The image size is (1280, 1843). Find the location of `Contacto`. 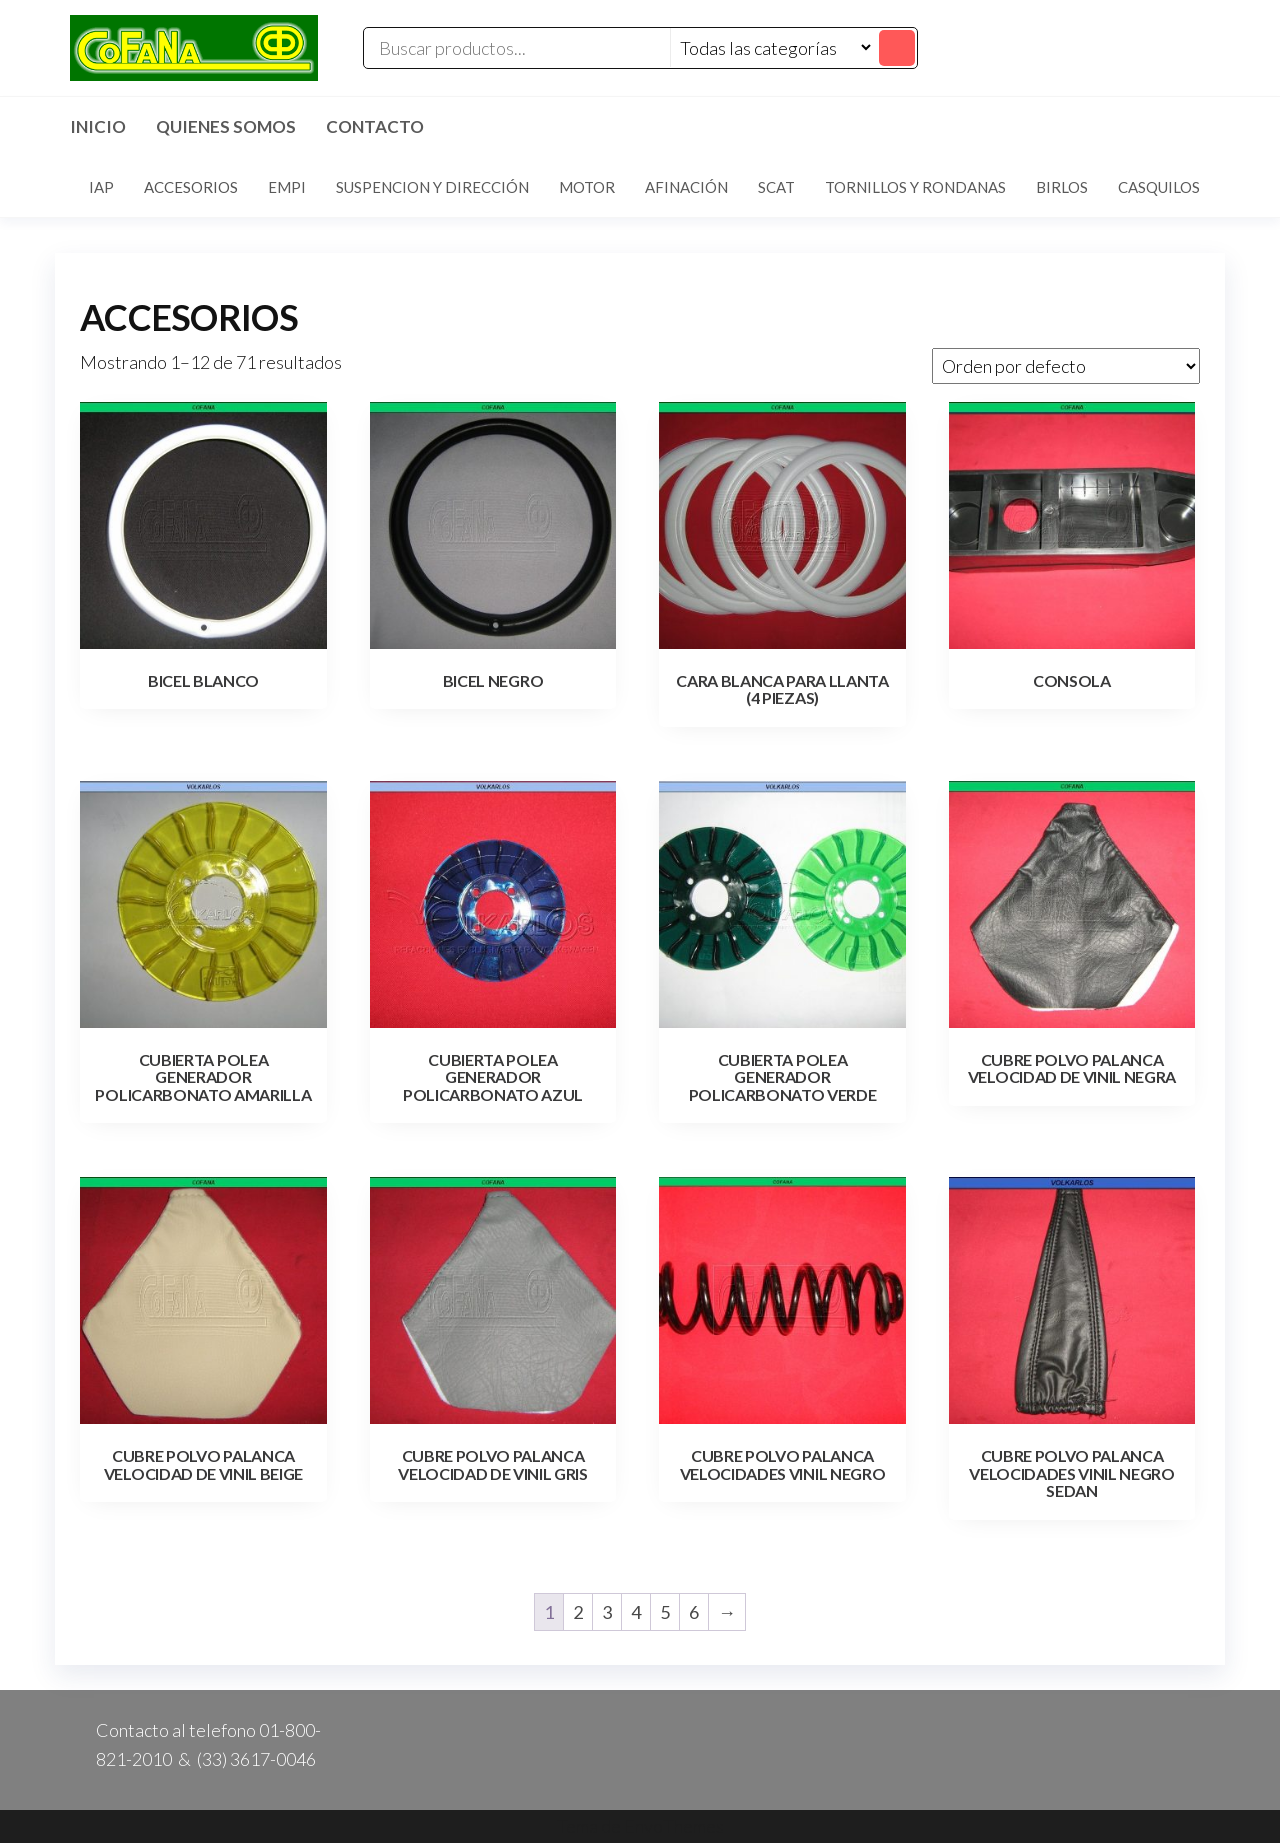

Contacto is located at coordinates (375, 126).